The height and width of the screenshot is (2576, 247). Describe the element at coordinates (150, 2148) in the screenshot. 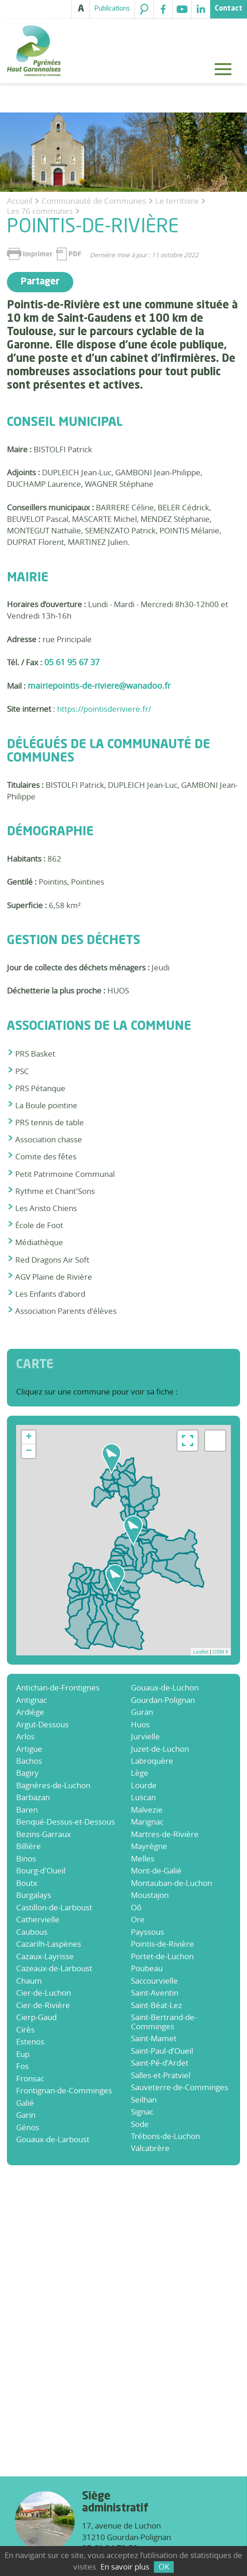

I see `Valcabrère` at that location.